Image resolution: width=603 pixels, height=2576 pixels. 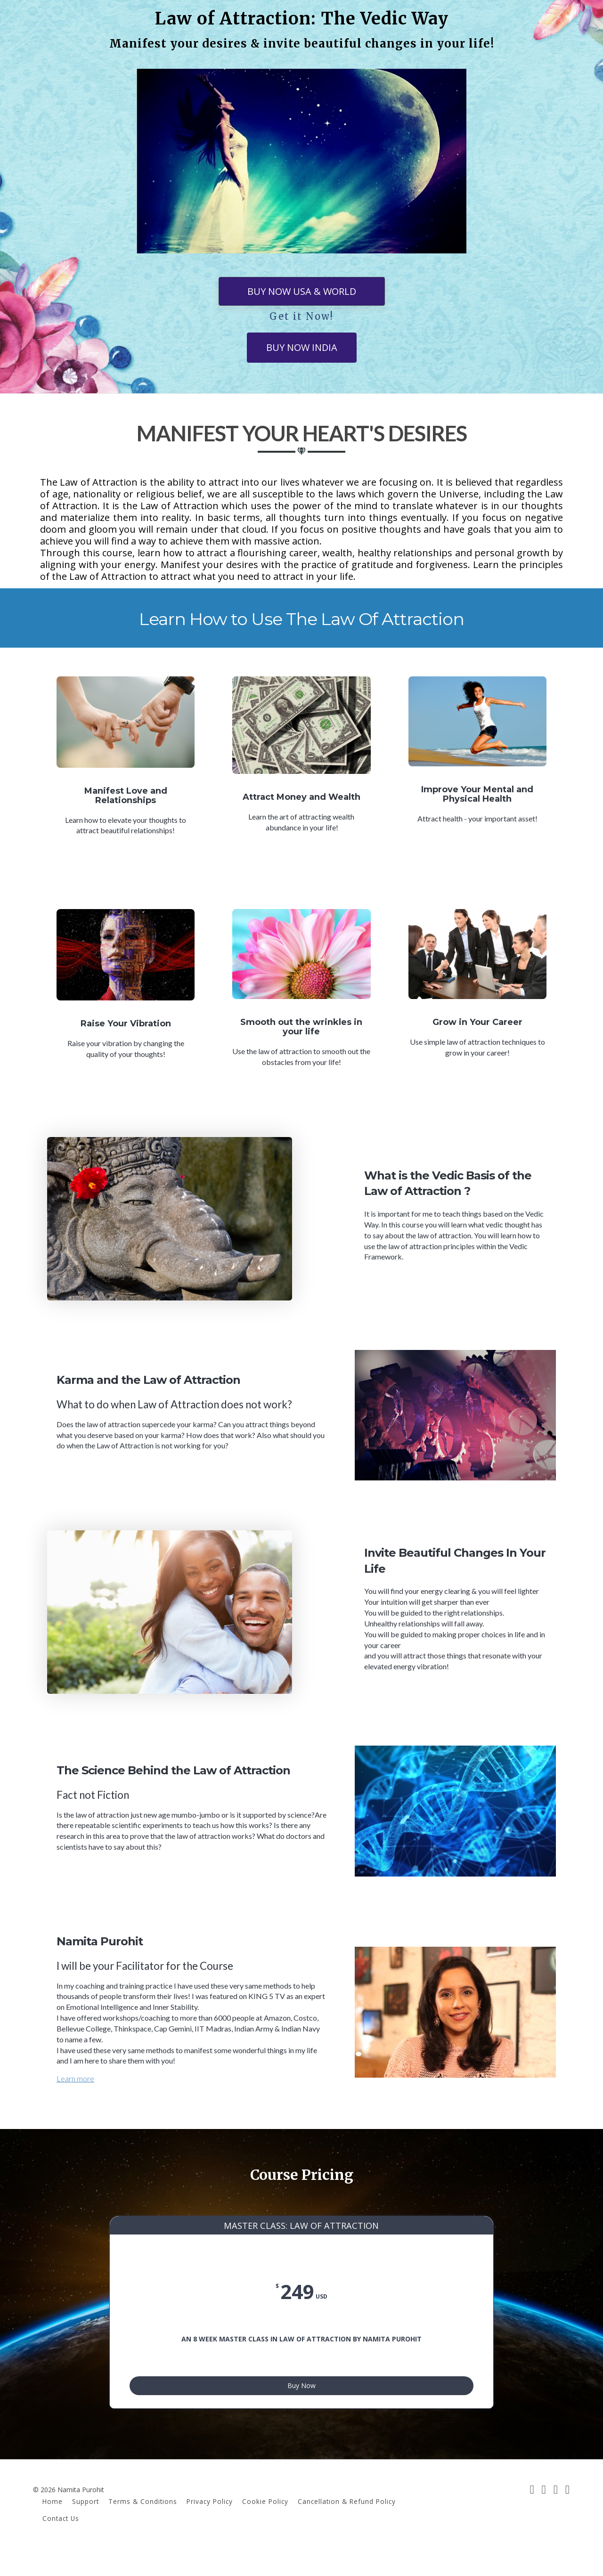 What do you see at coordinates (60, 2541) in the screenshot?
I see `Contact Us` at bounding box center [60, 2541].